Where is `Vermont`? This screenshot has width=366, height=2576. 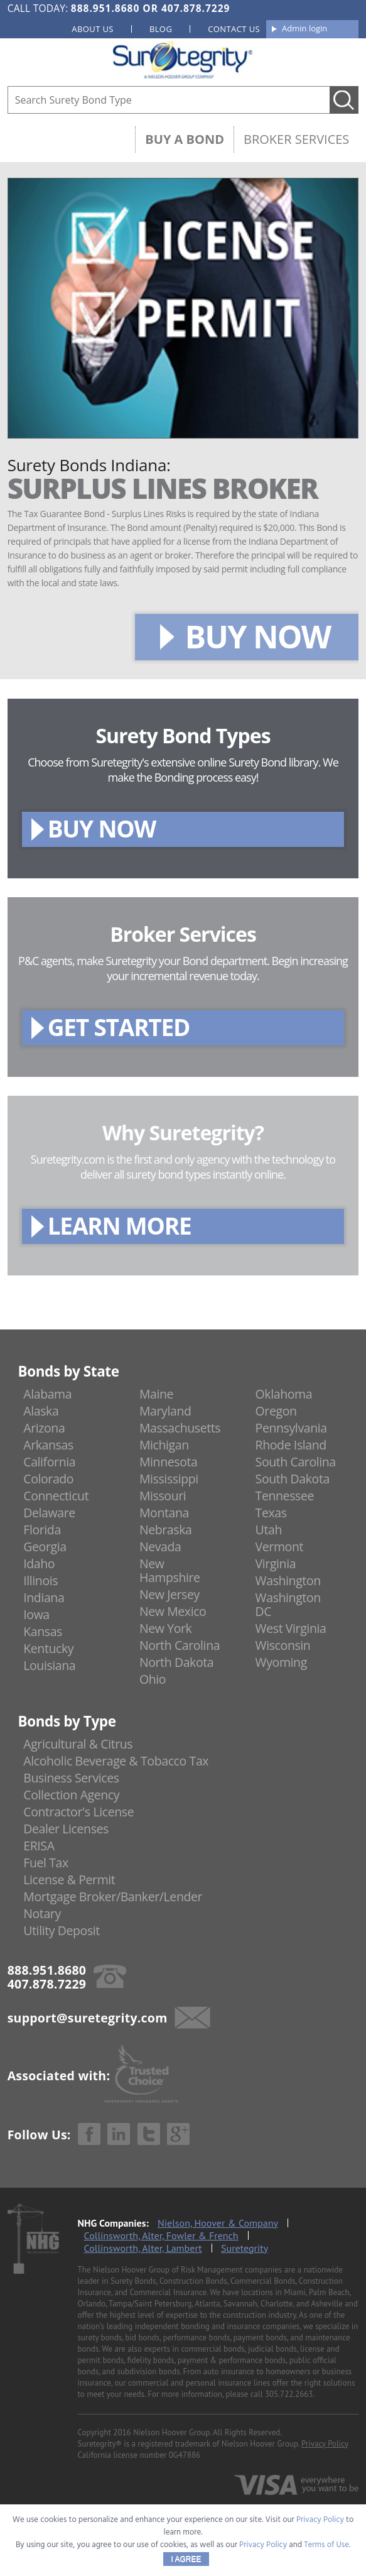 Vermont is located at coordinates (279, 1546).